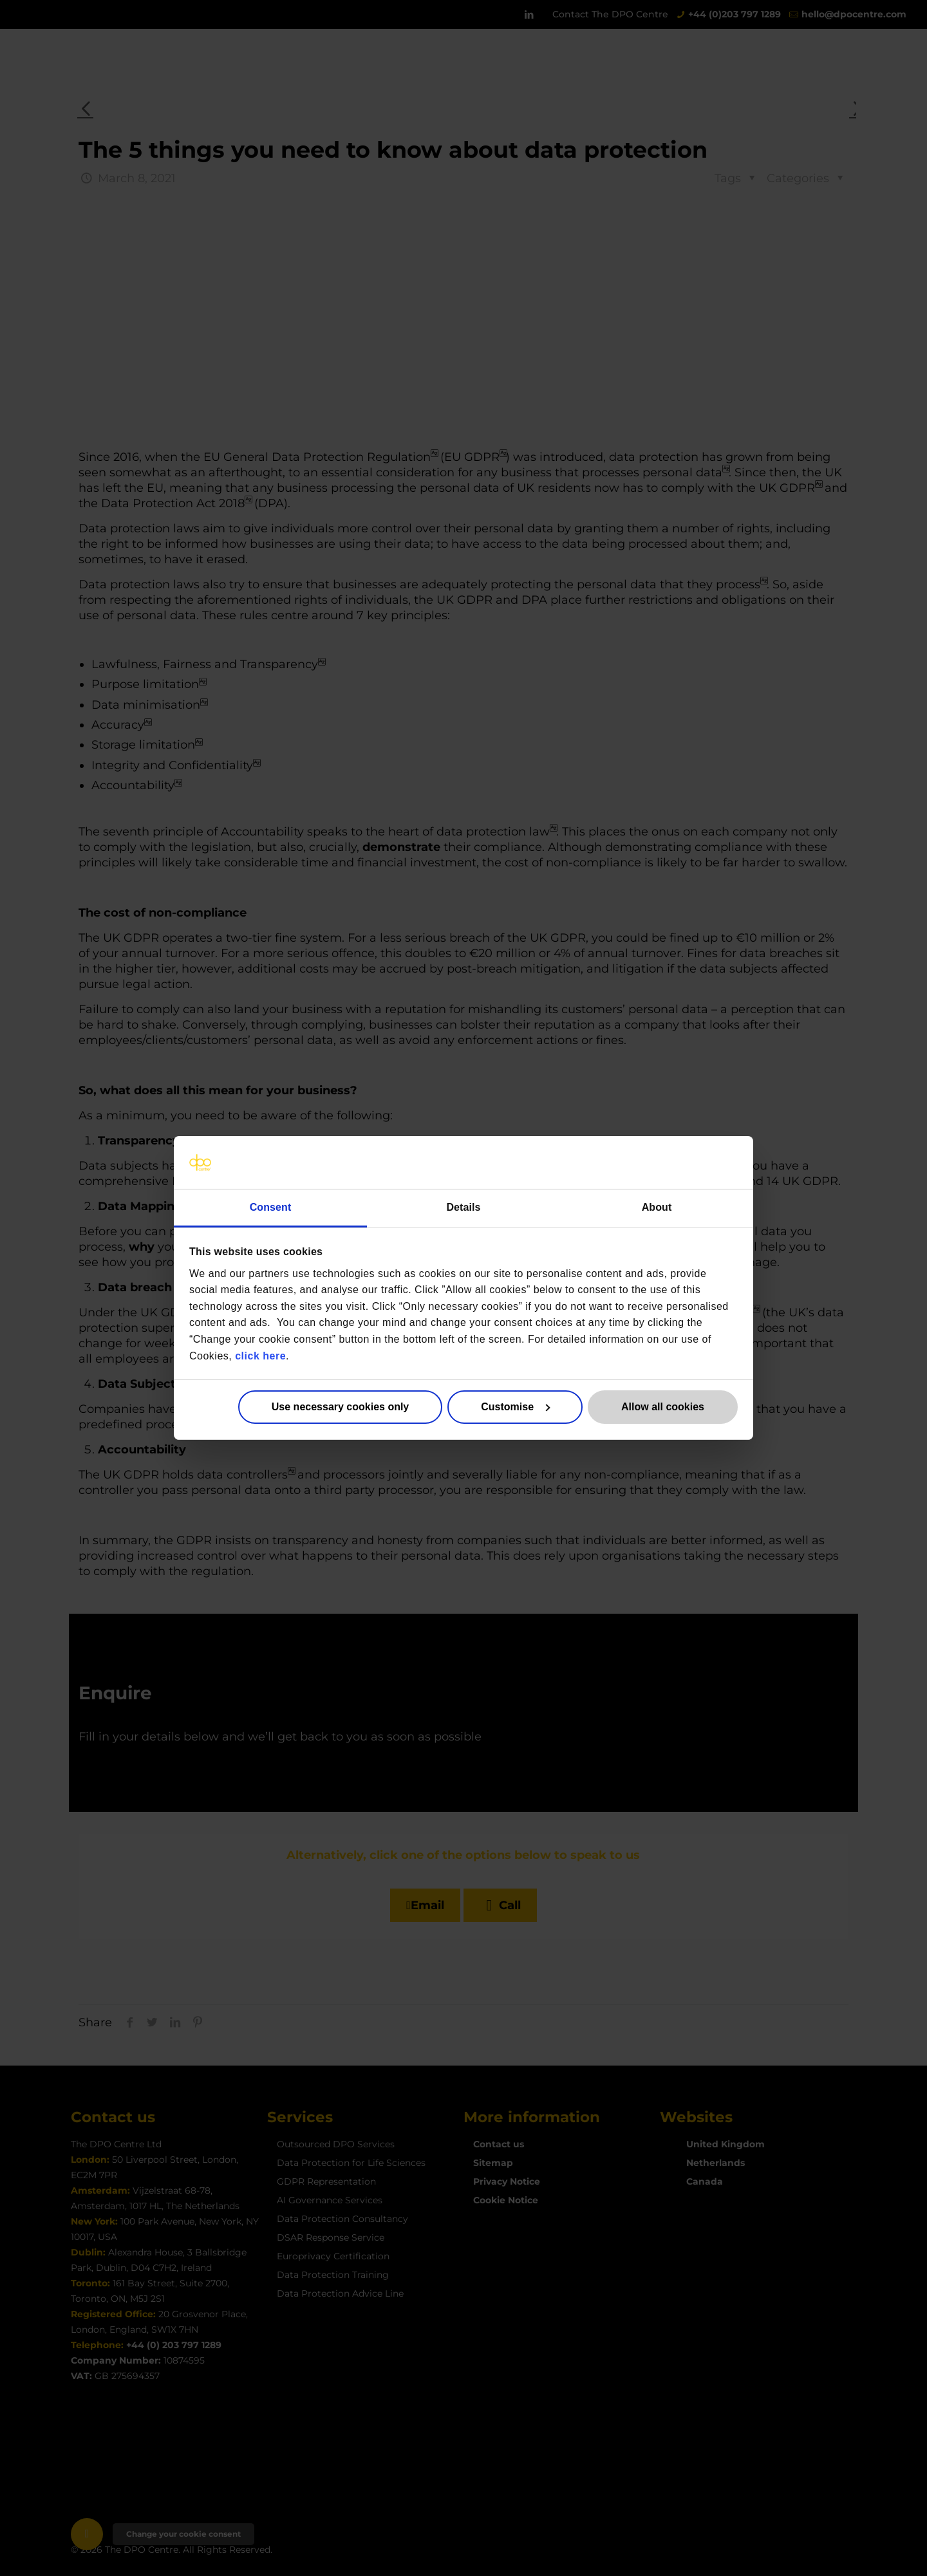 This screenshot has height=2576, width=927. Describe the element at coordinates (515, 1406) in the screenshot. I see `Customise` at that location.